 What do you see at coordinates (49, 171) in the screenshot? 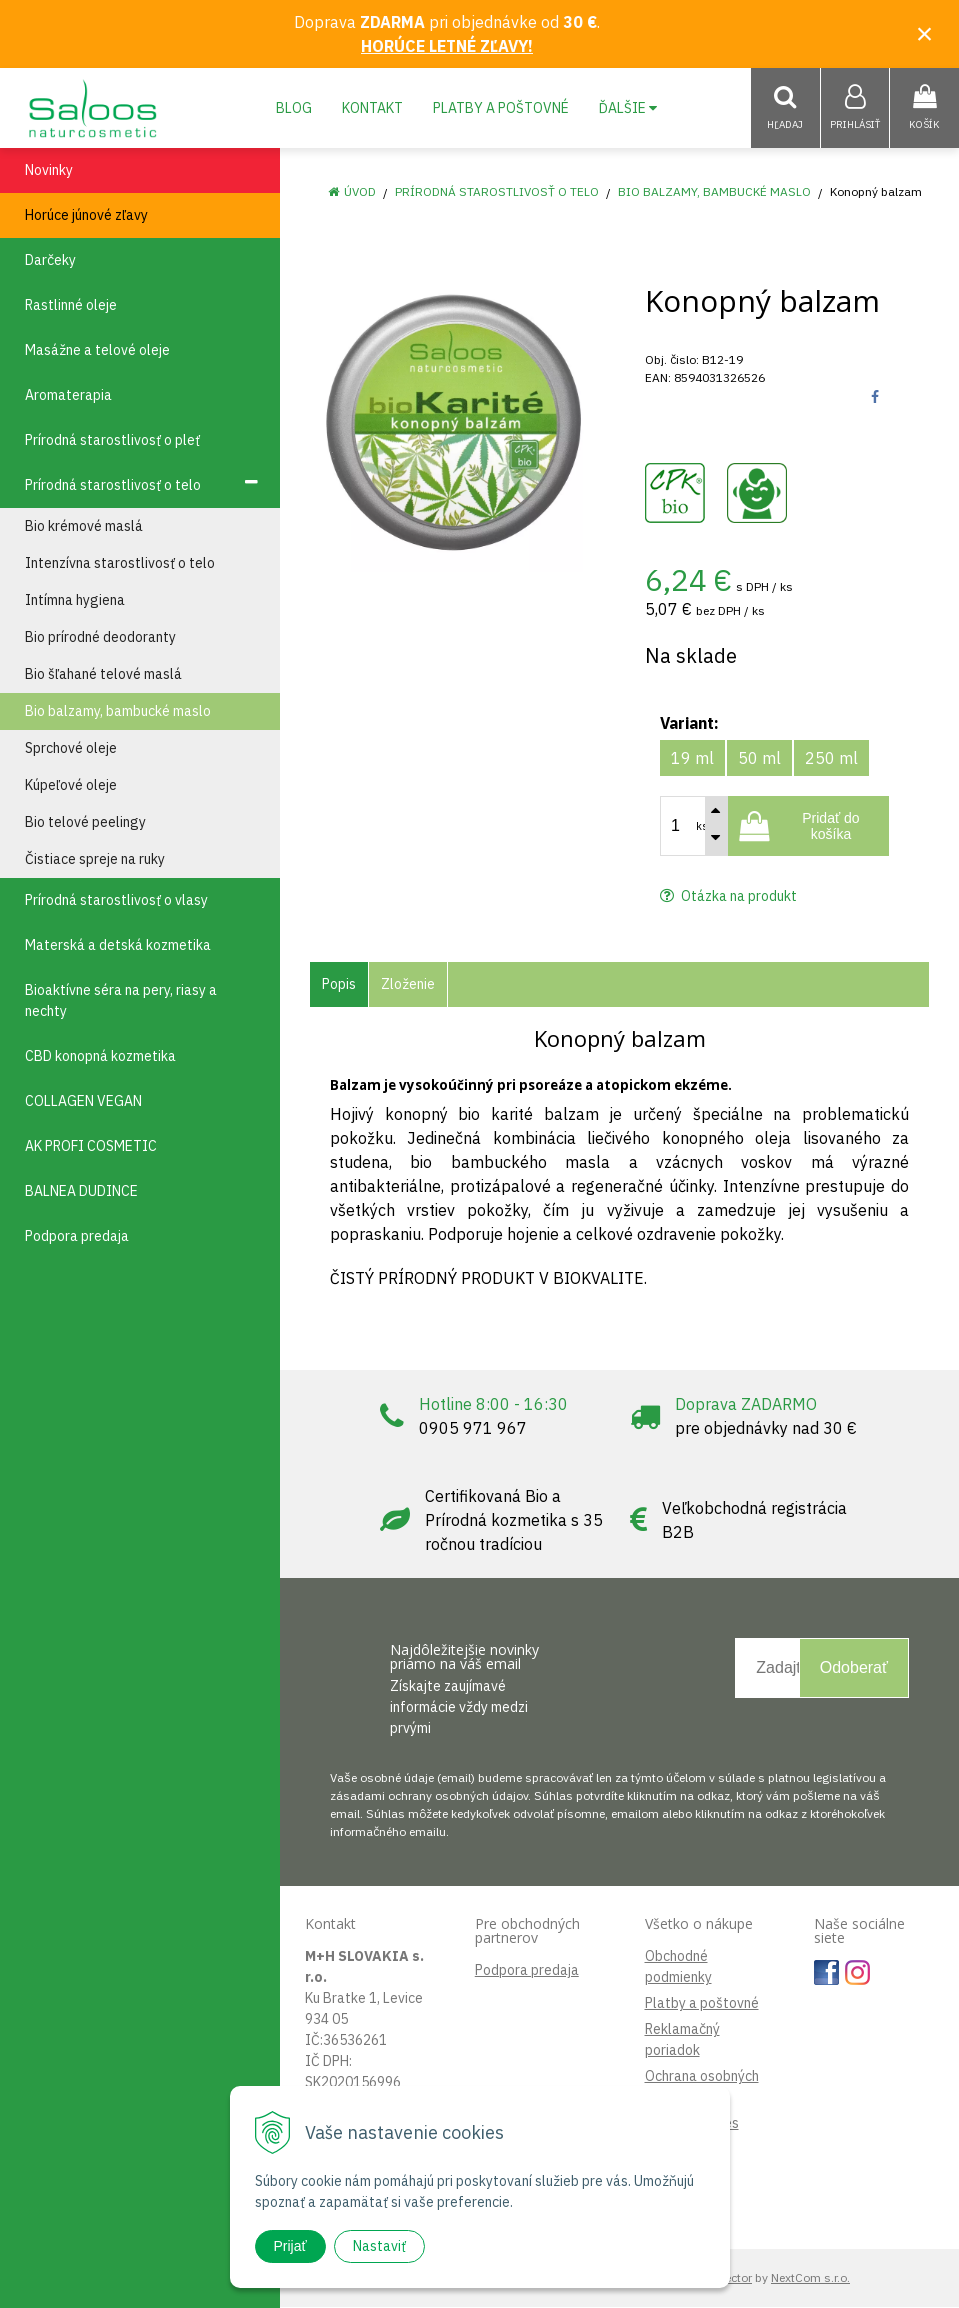
I see `Novinky` at bounding box center [49, 171].